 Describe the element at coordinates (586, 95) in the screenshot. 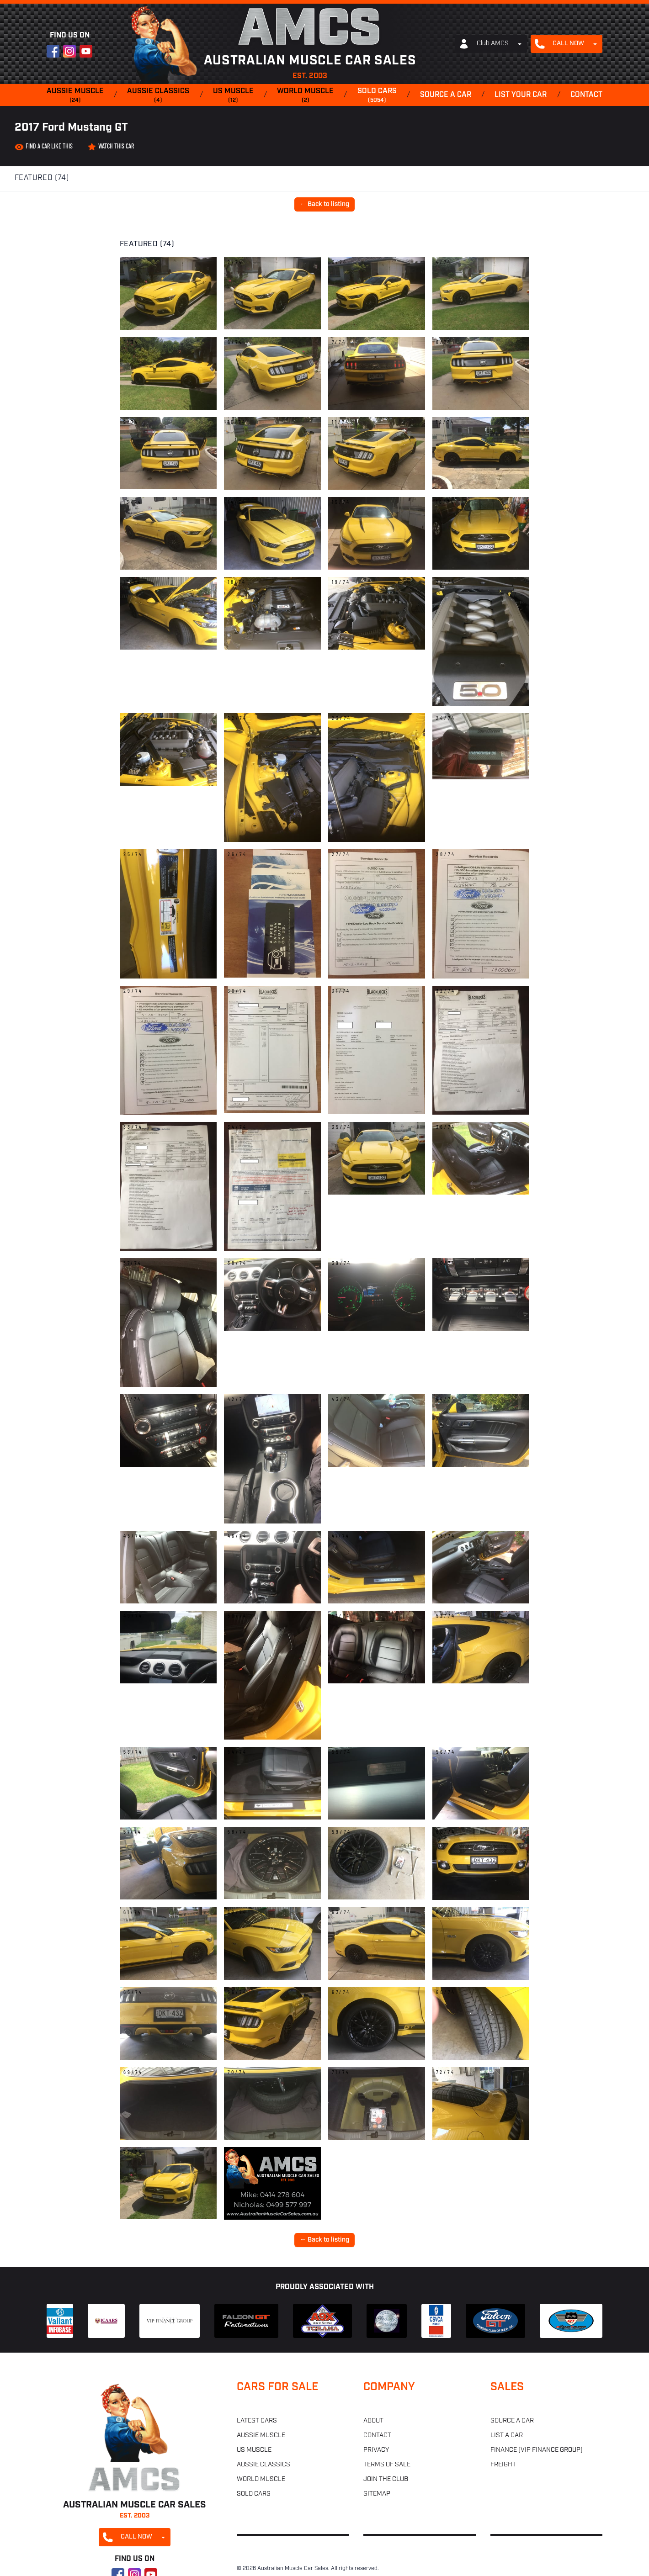

I see `Contact` at that location.